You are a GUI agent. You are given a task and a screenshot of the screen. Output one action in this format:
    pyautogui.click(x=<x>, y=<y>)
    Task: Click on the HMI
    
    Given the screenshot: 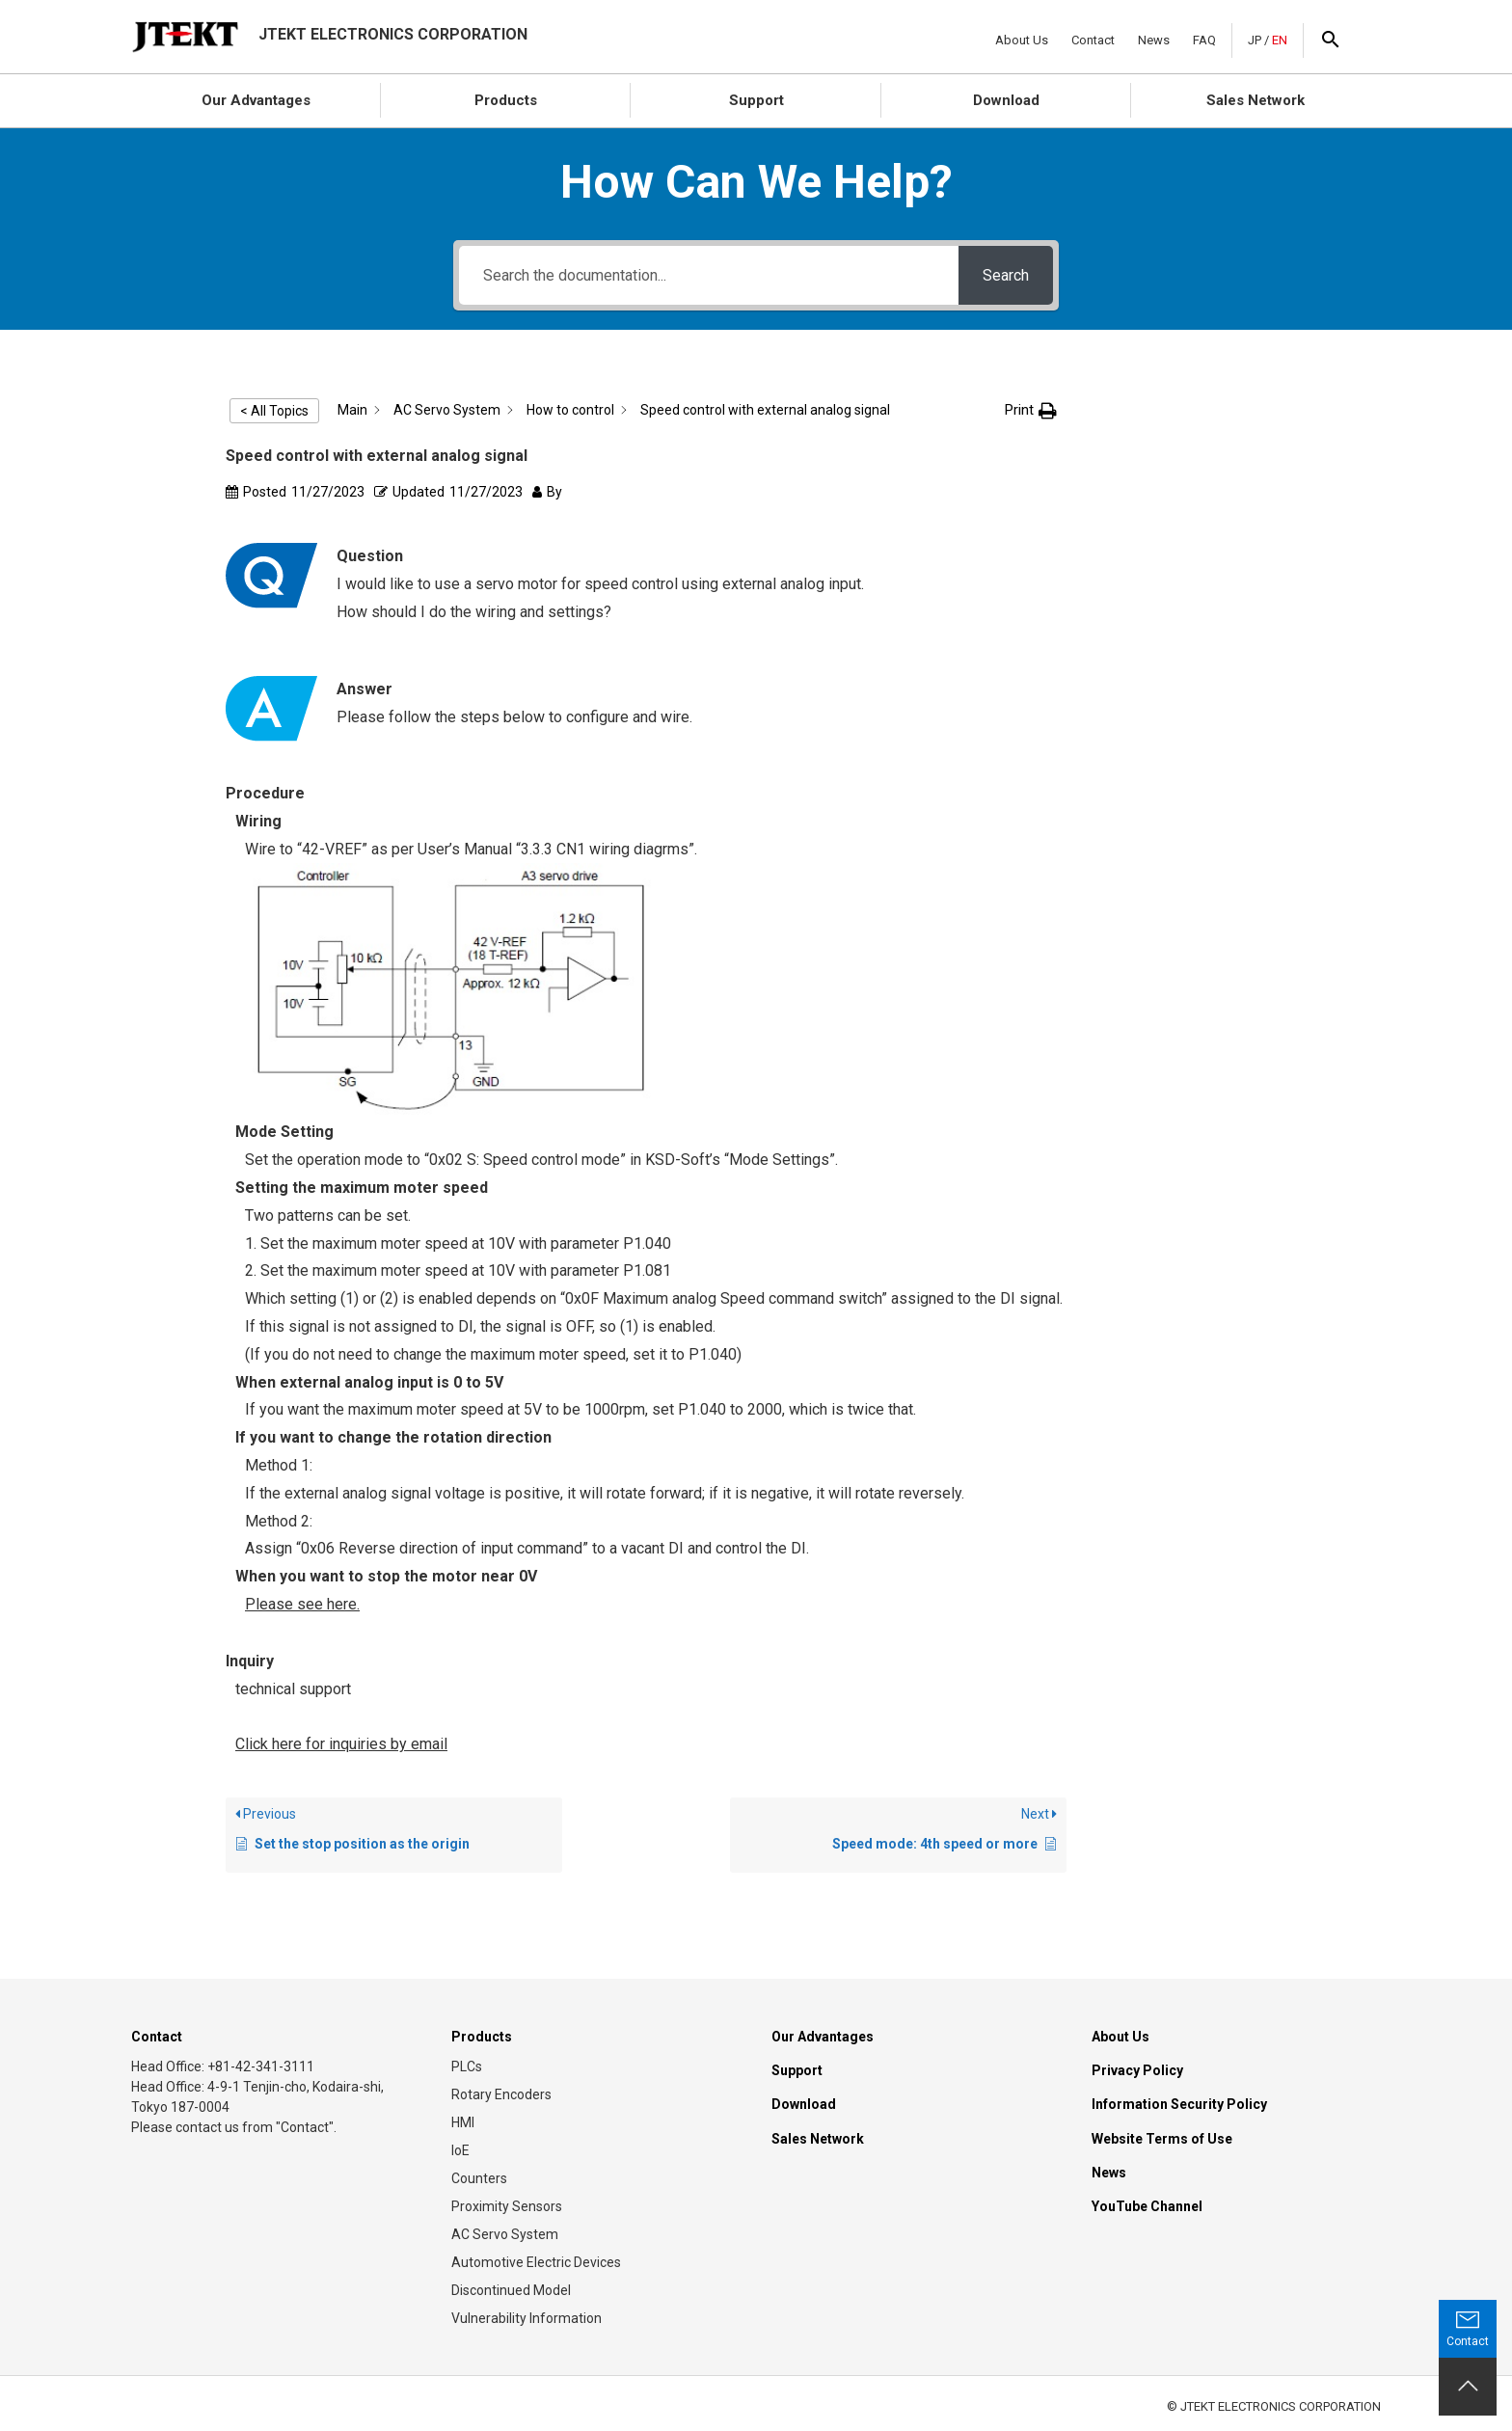 What is the action you would take?
    pyautogui.click(x=462, y=2122)
    